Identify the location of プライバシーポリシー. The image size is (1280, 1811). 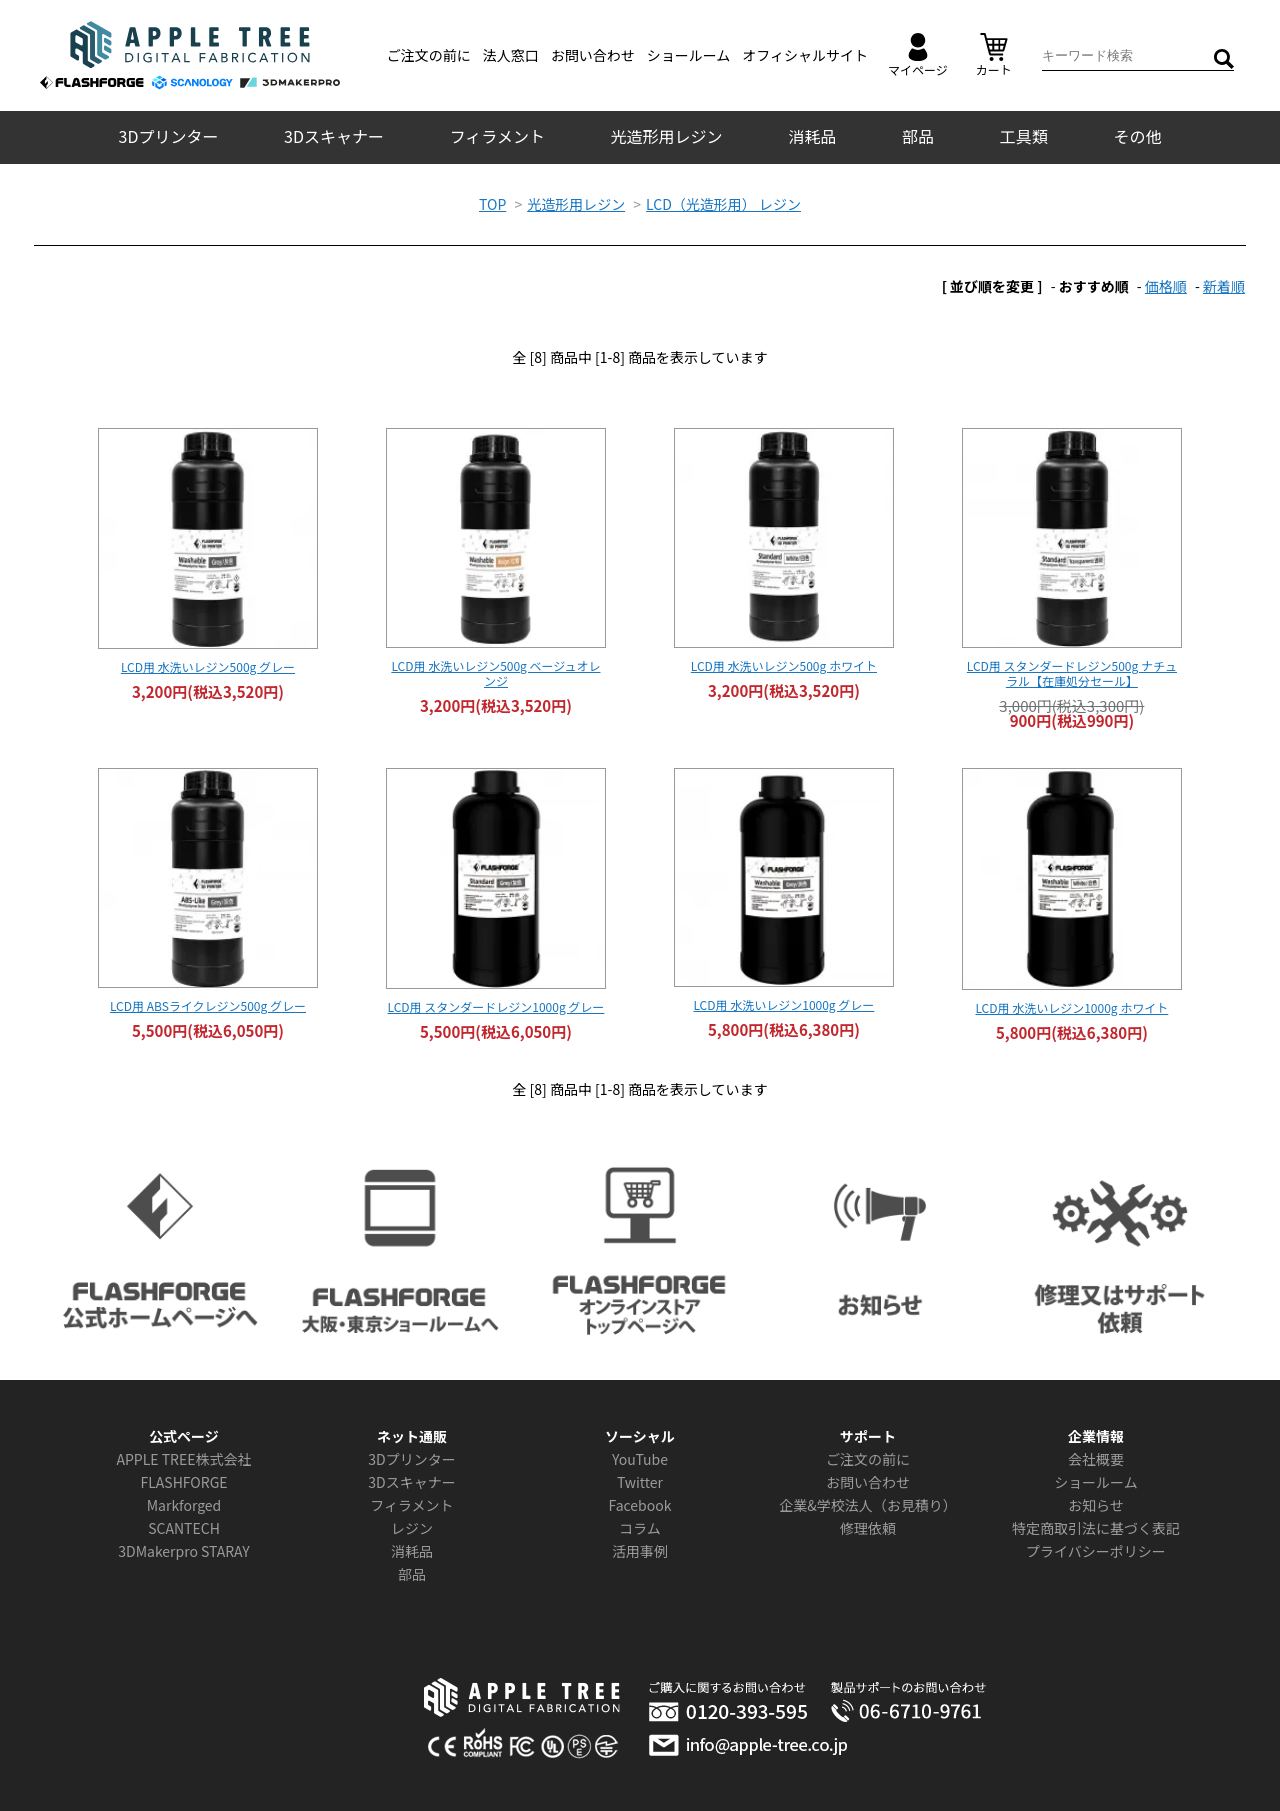
(1096, 1551).